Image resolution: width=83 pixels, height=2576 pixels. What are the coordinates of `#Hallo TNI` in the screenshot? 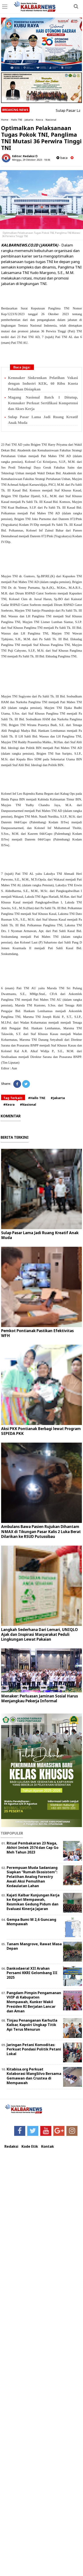 It's located at (36, 1098).